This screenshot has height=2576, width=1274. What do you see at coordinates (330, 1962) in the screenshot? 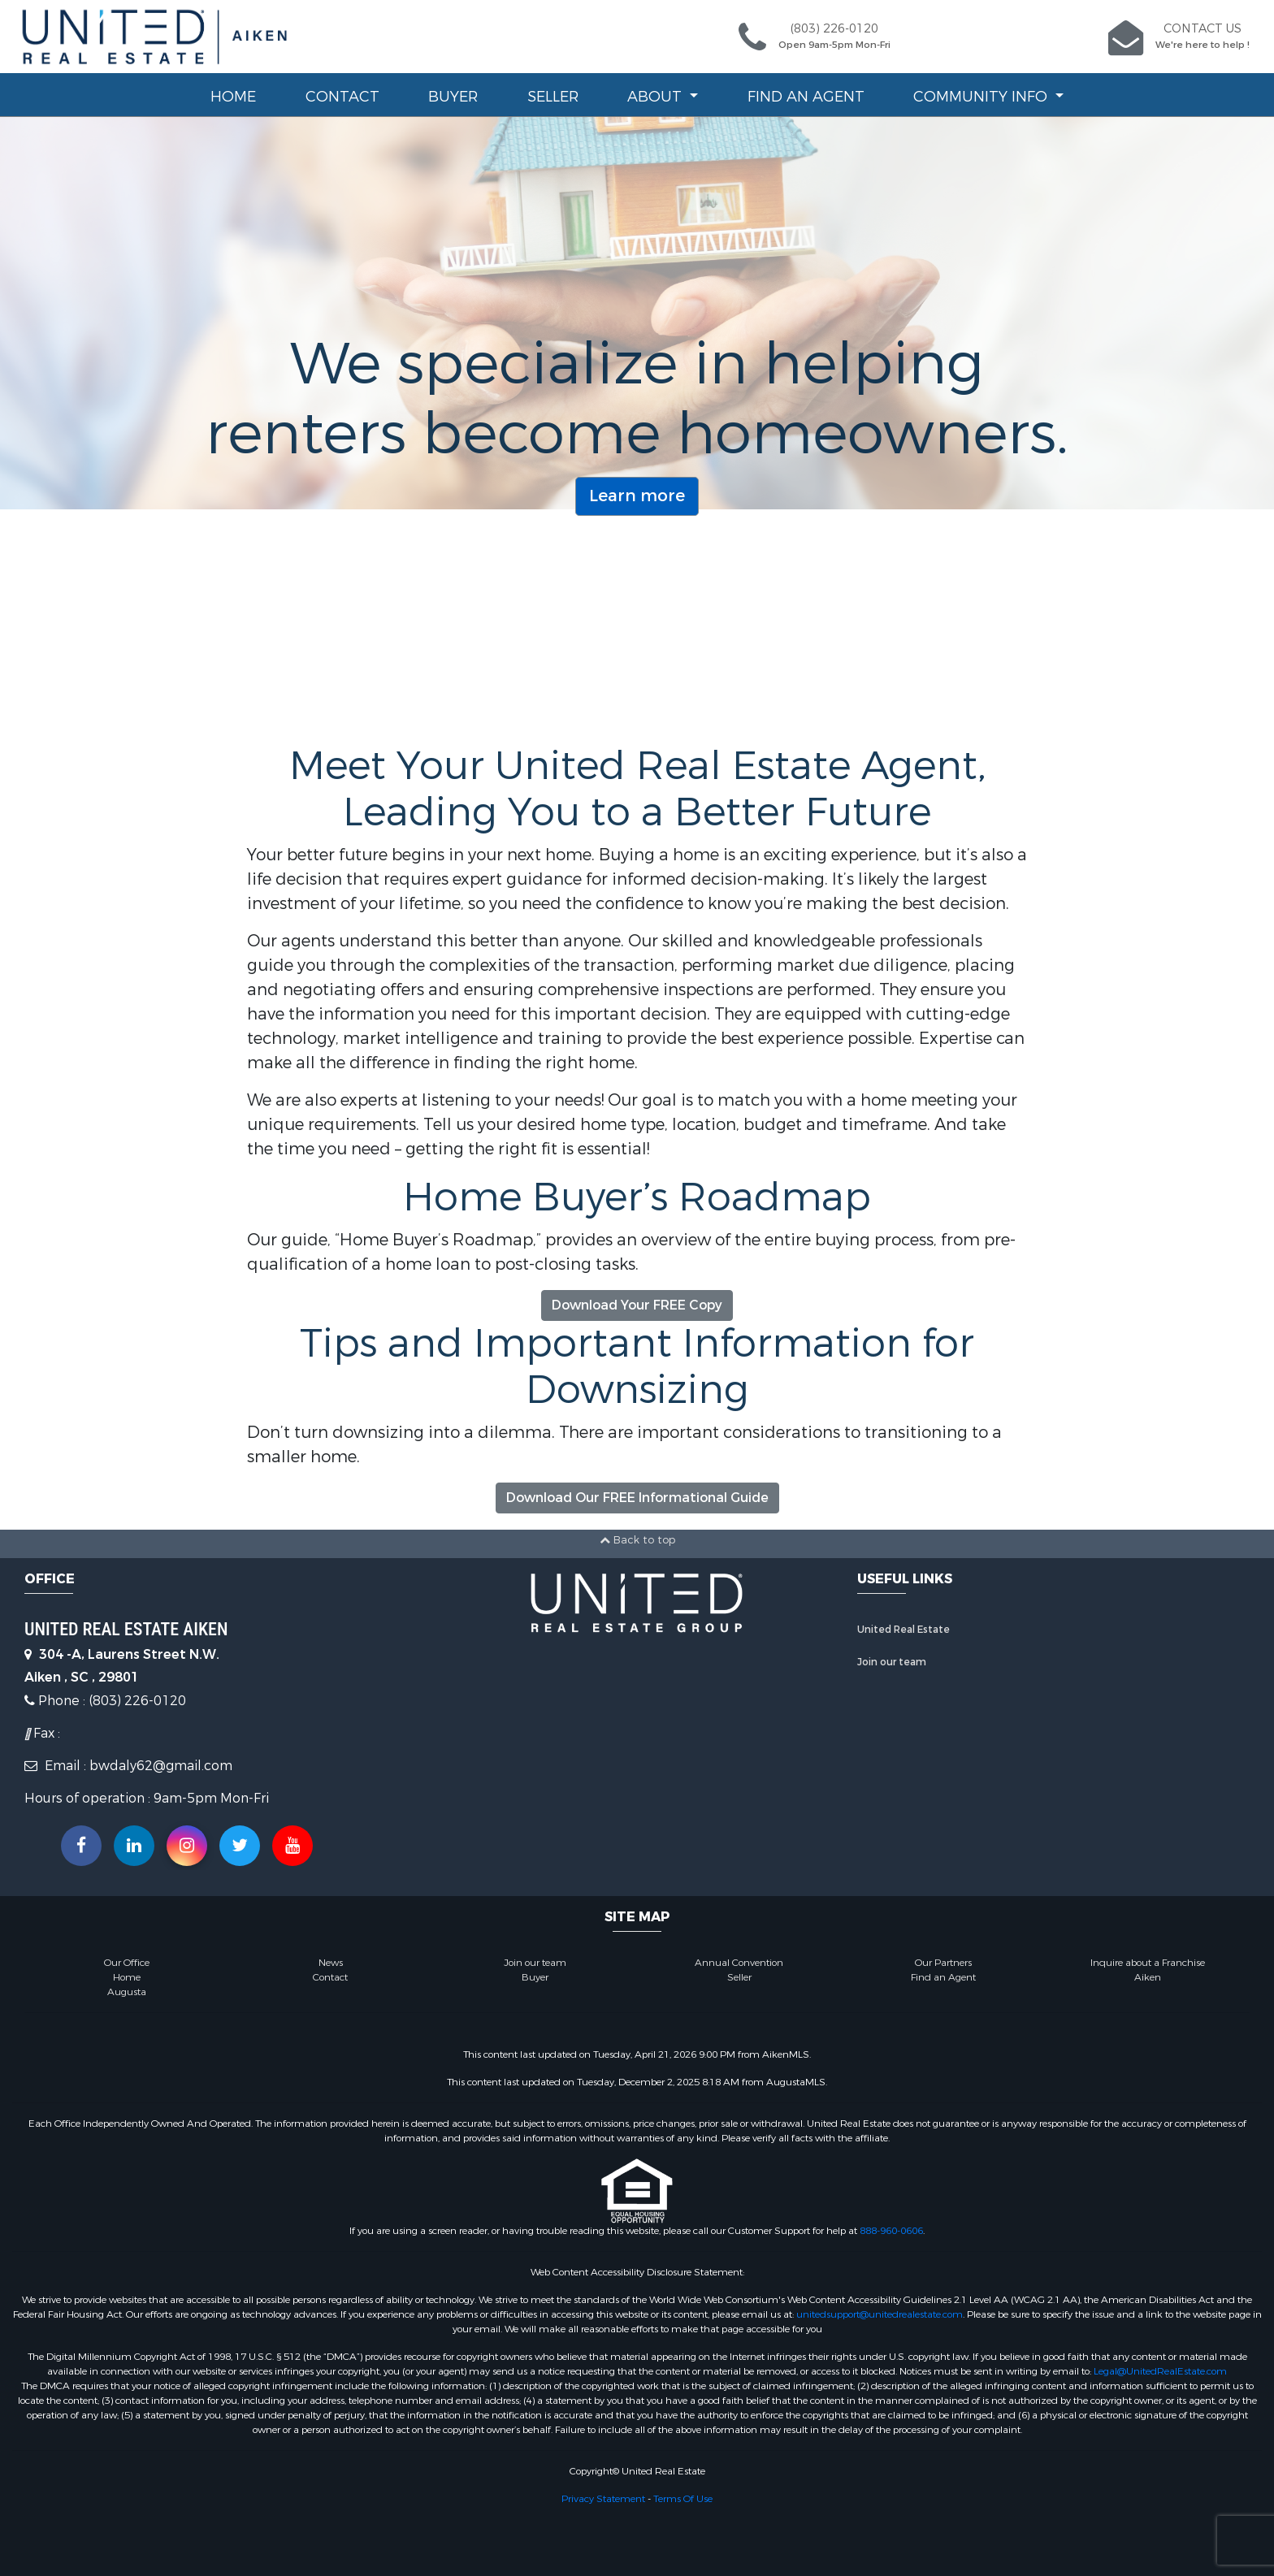
I see `News` at bounding box center [330, 1962].